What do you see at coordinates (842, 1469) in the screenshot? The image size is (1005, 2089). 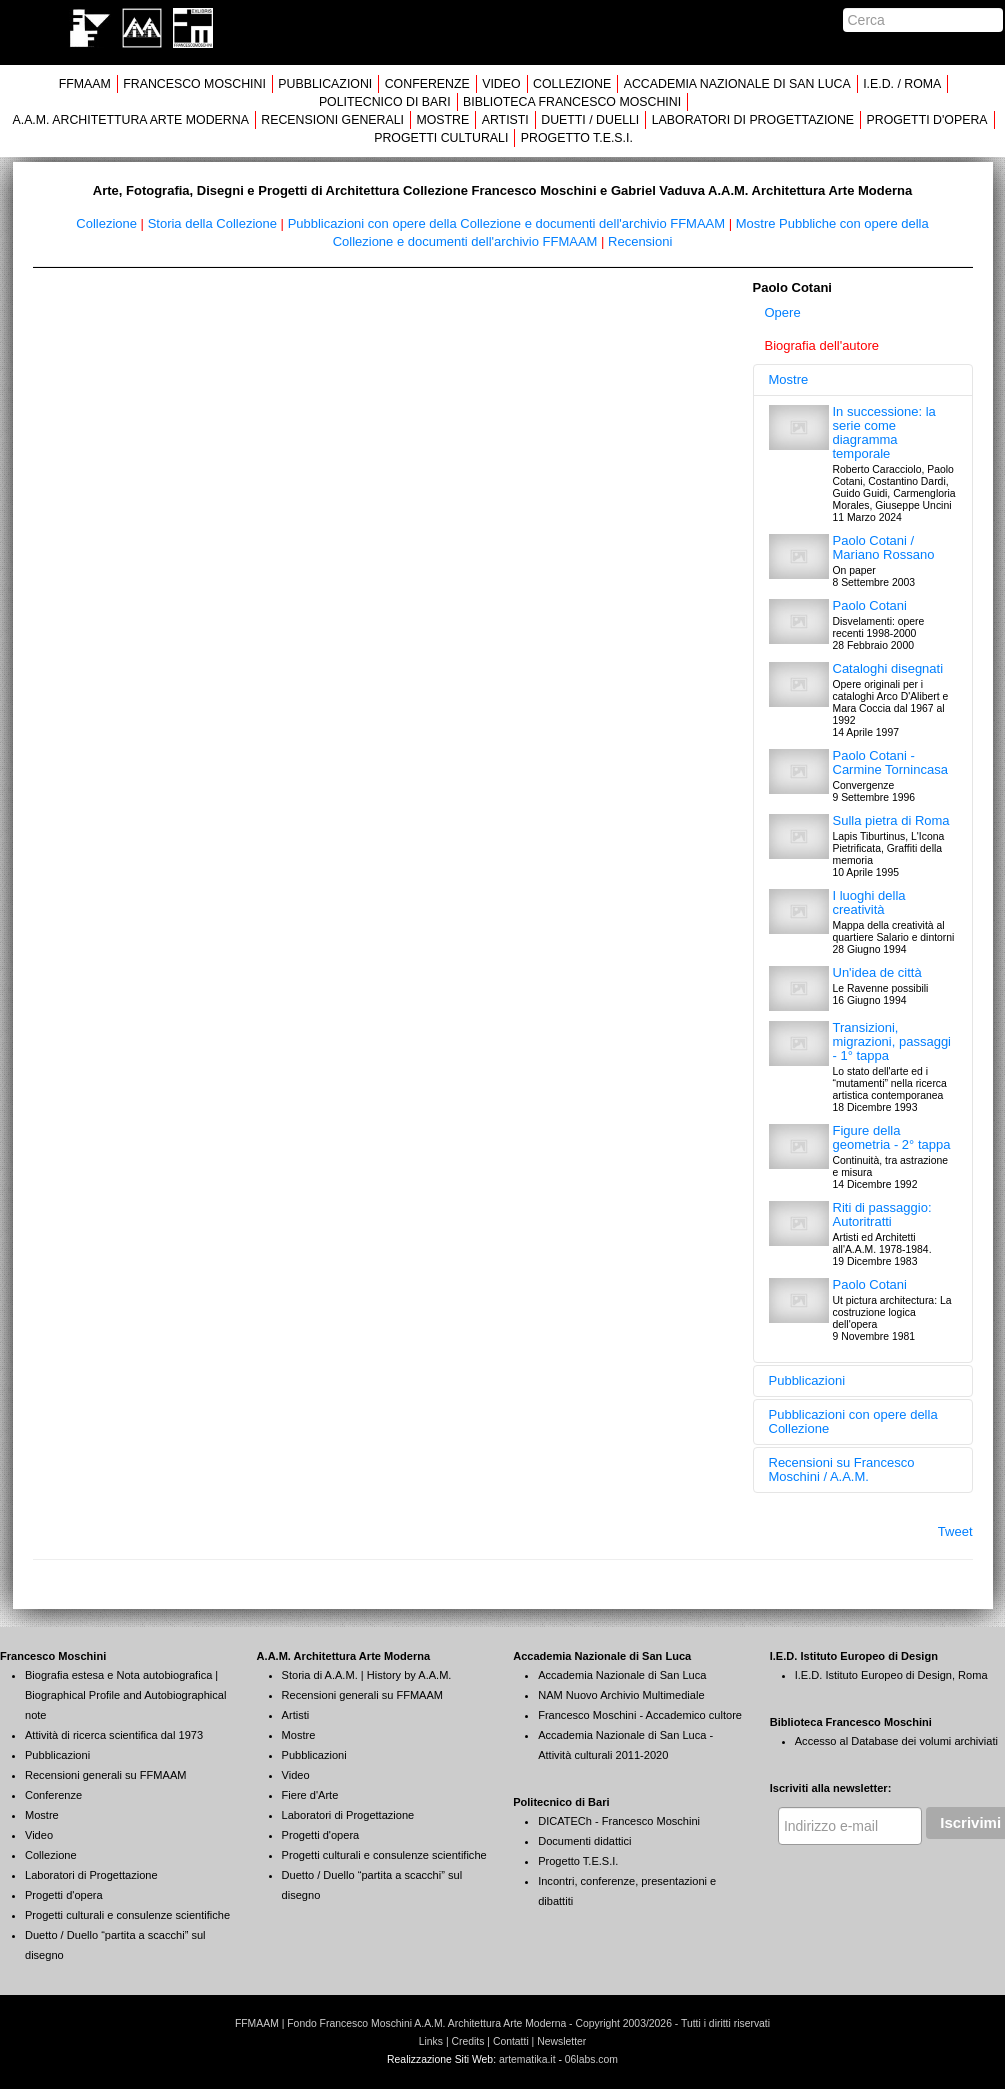 I see `Recensioni su Francesco Moschini / A.A.M.` at bounding box center [842, 1469].